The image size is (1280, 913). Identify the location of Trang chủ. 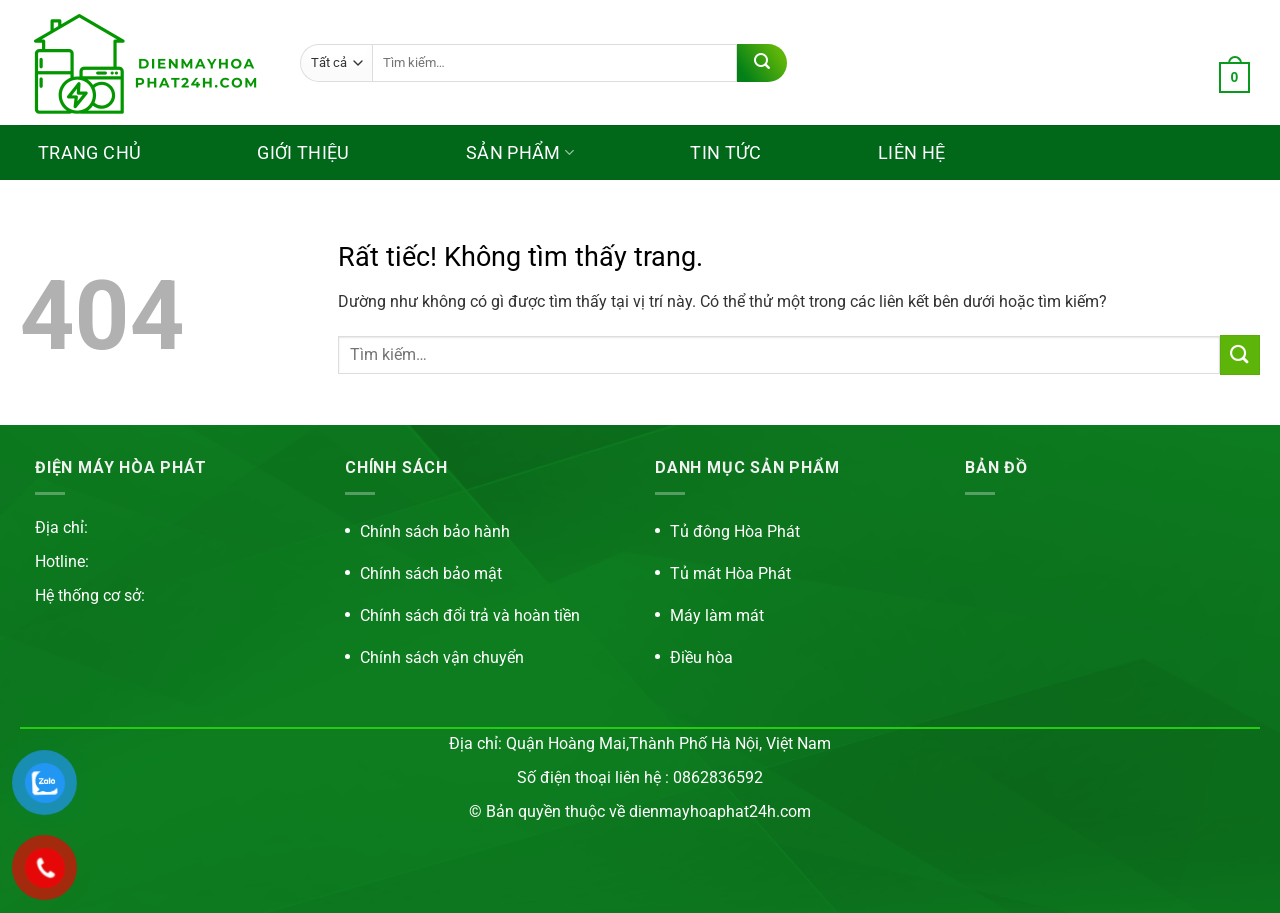
(89, 152).